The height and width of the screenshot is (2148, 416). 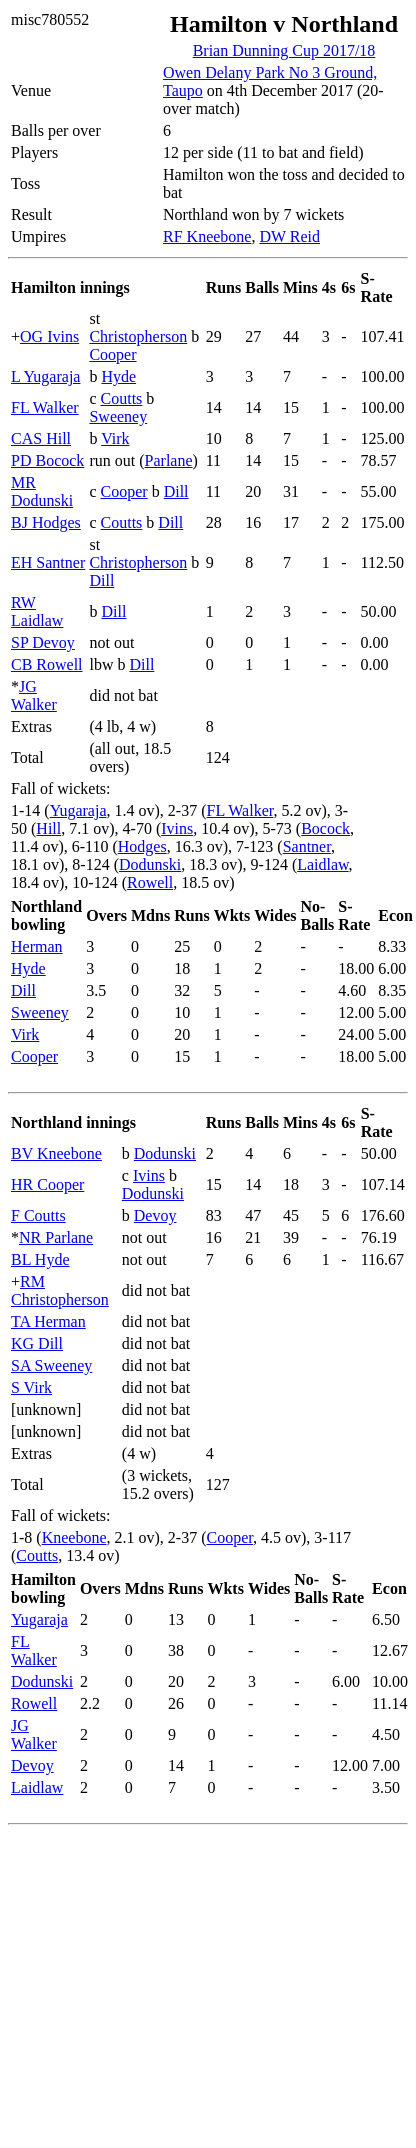 What do you see at coordinates (169, 460) in the screenshot?
I see `Parlane` at bounding box center [169, 460].